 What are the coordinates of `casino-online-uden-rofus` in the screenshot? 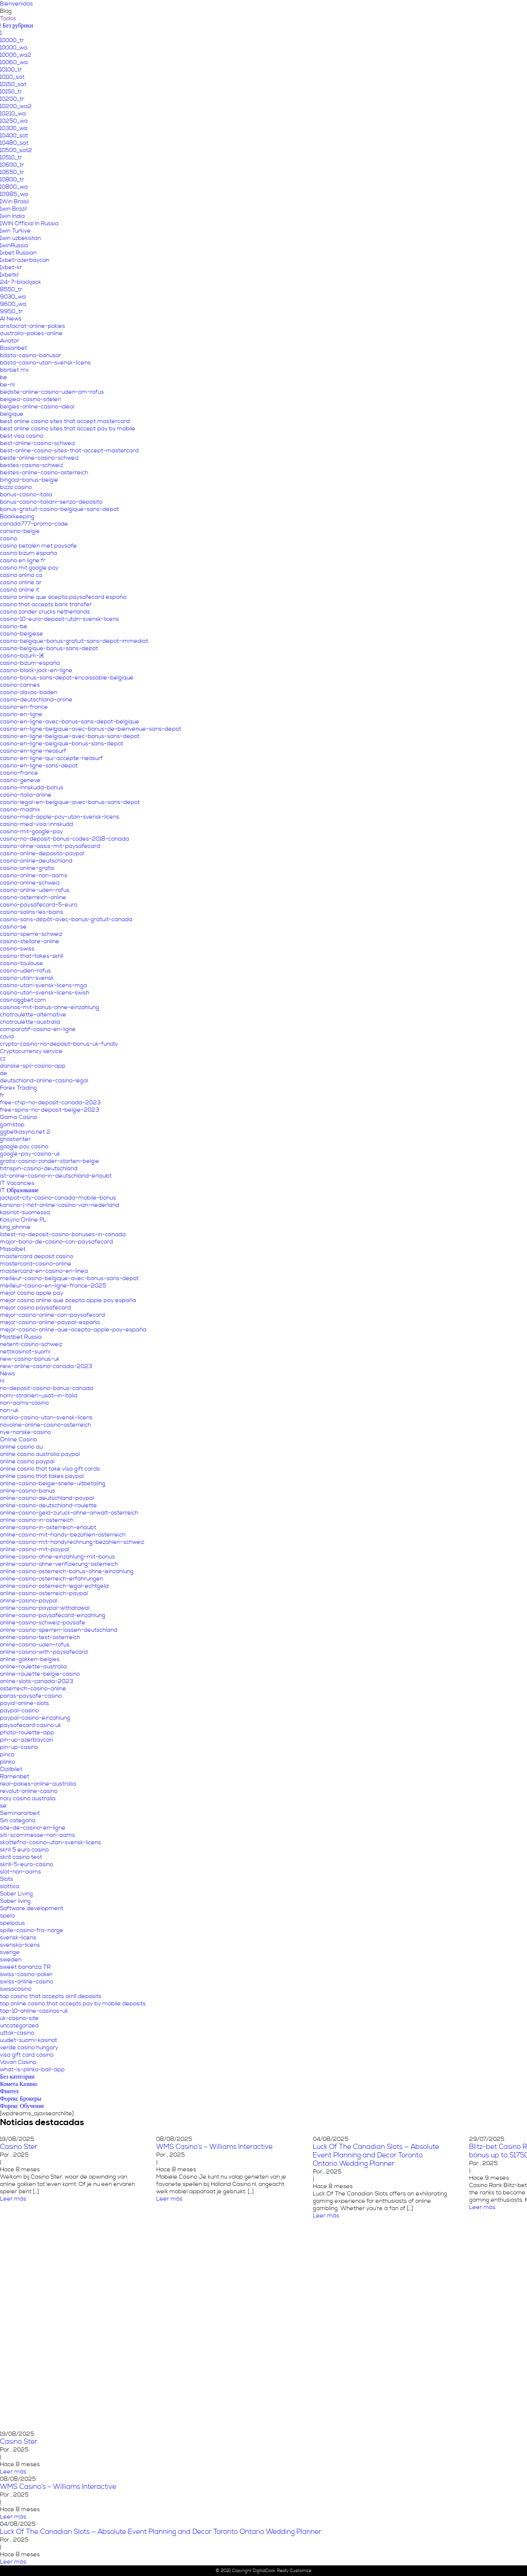 It's located at (35, 890).